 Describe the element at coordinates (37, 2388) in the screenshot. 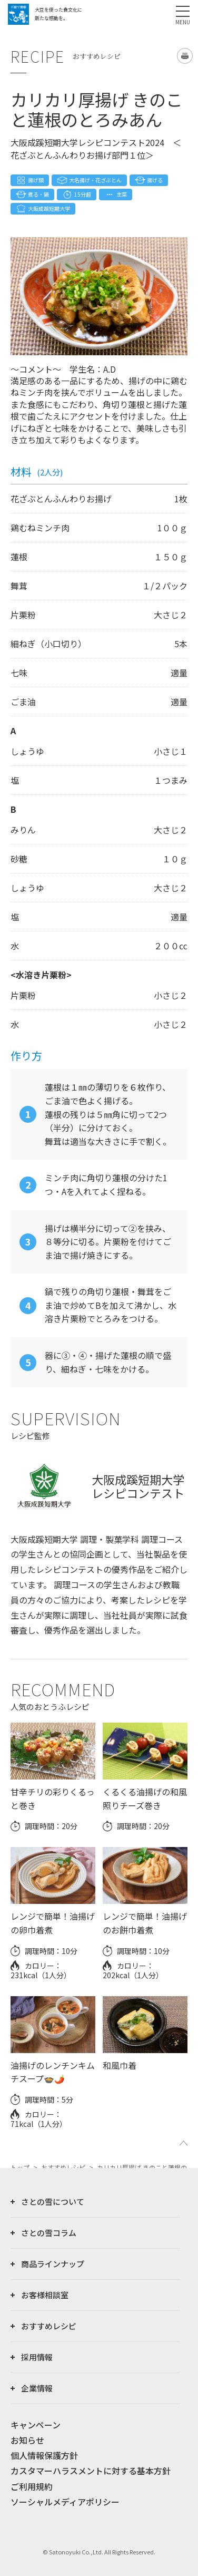

I see `企業情報` at that location.